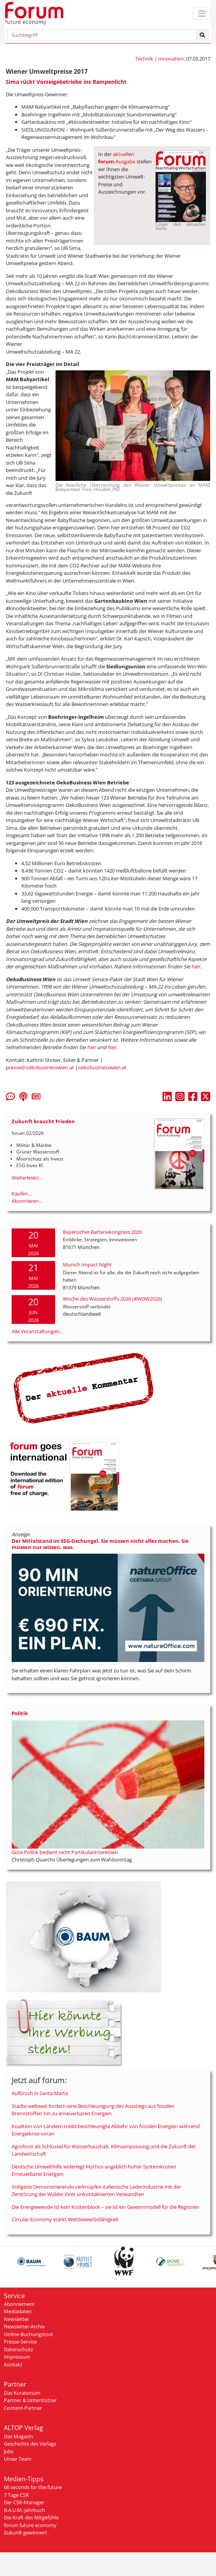 The width and height of the screenshot is (216, 2576). I want to click on Impressum, so click(17, 2356).